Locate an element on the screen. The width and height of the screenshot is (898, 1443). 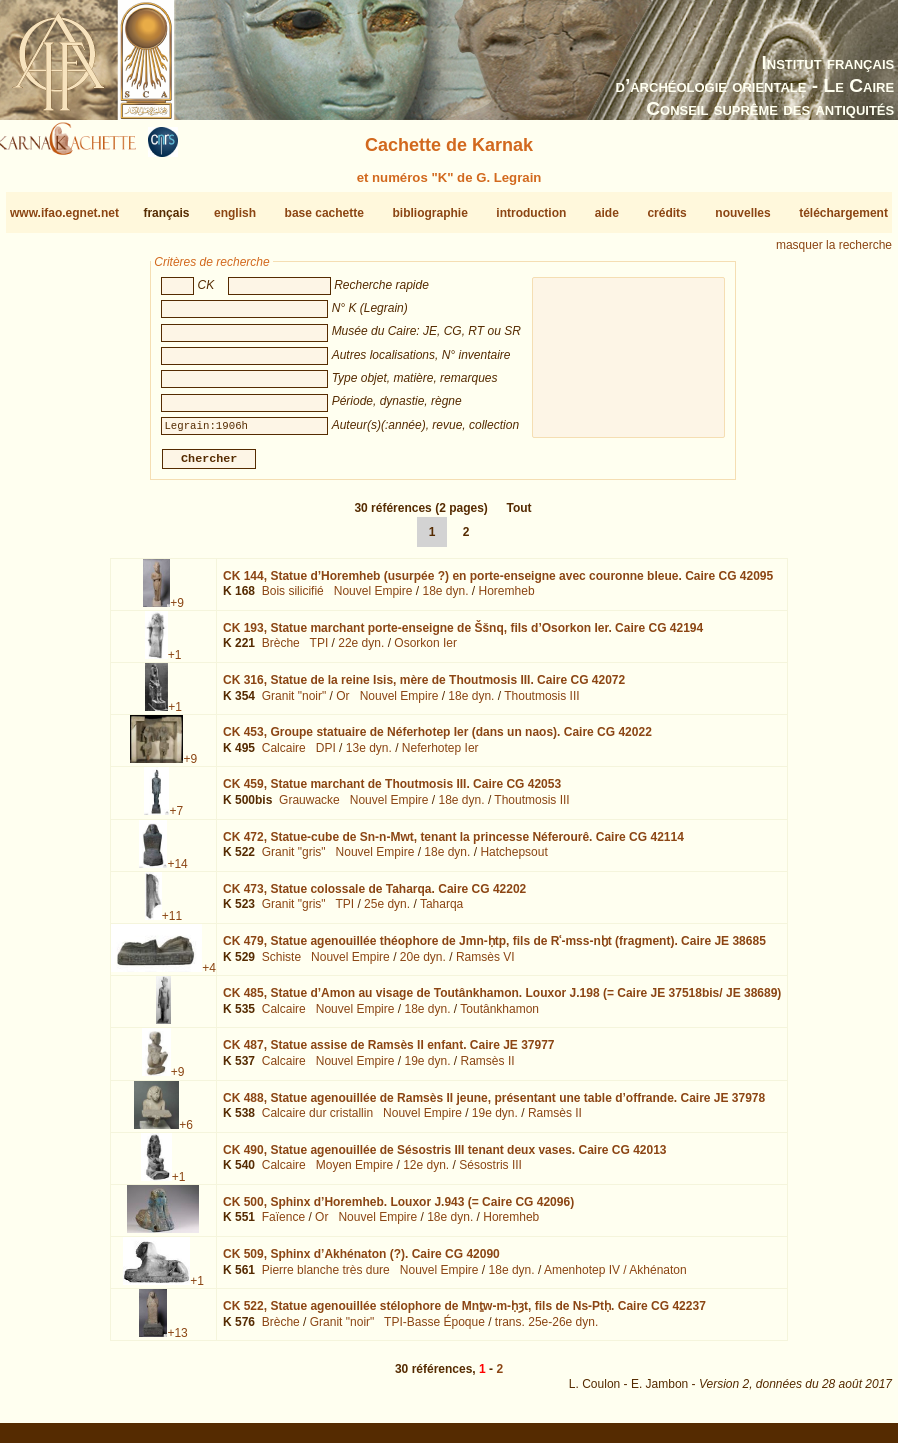
Ramsès II is located at coordinates (488, 1069).